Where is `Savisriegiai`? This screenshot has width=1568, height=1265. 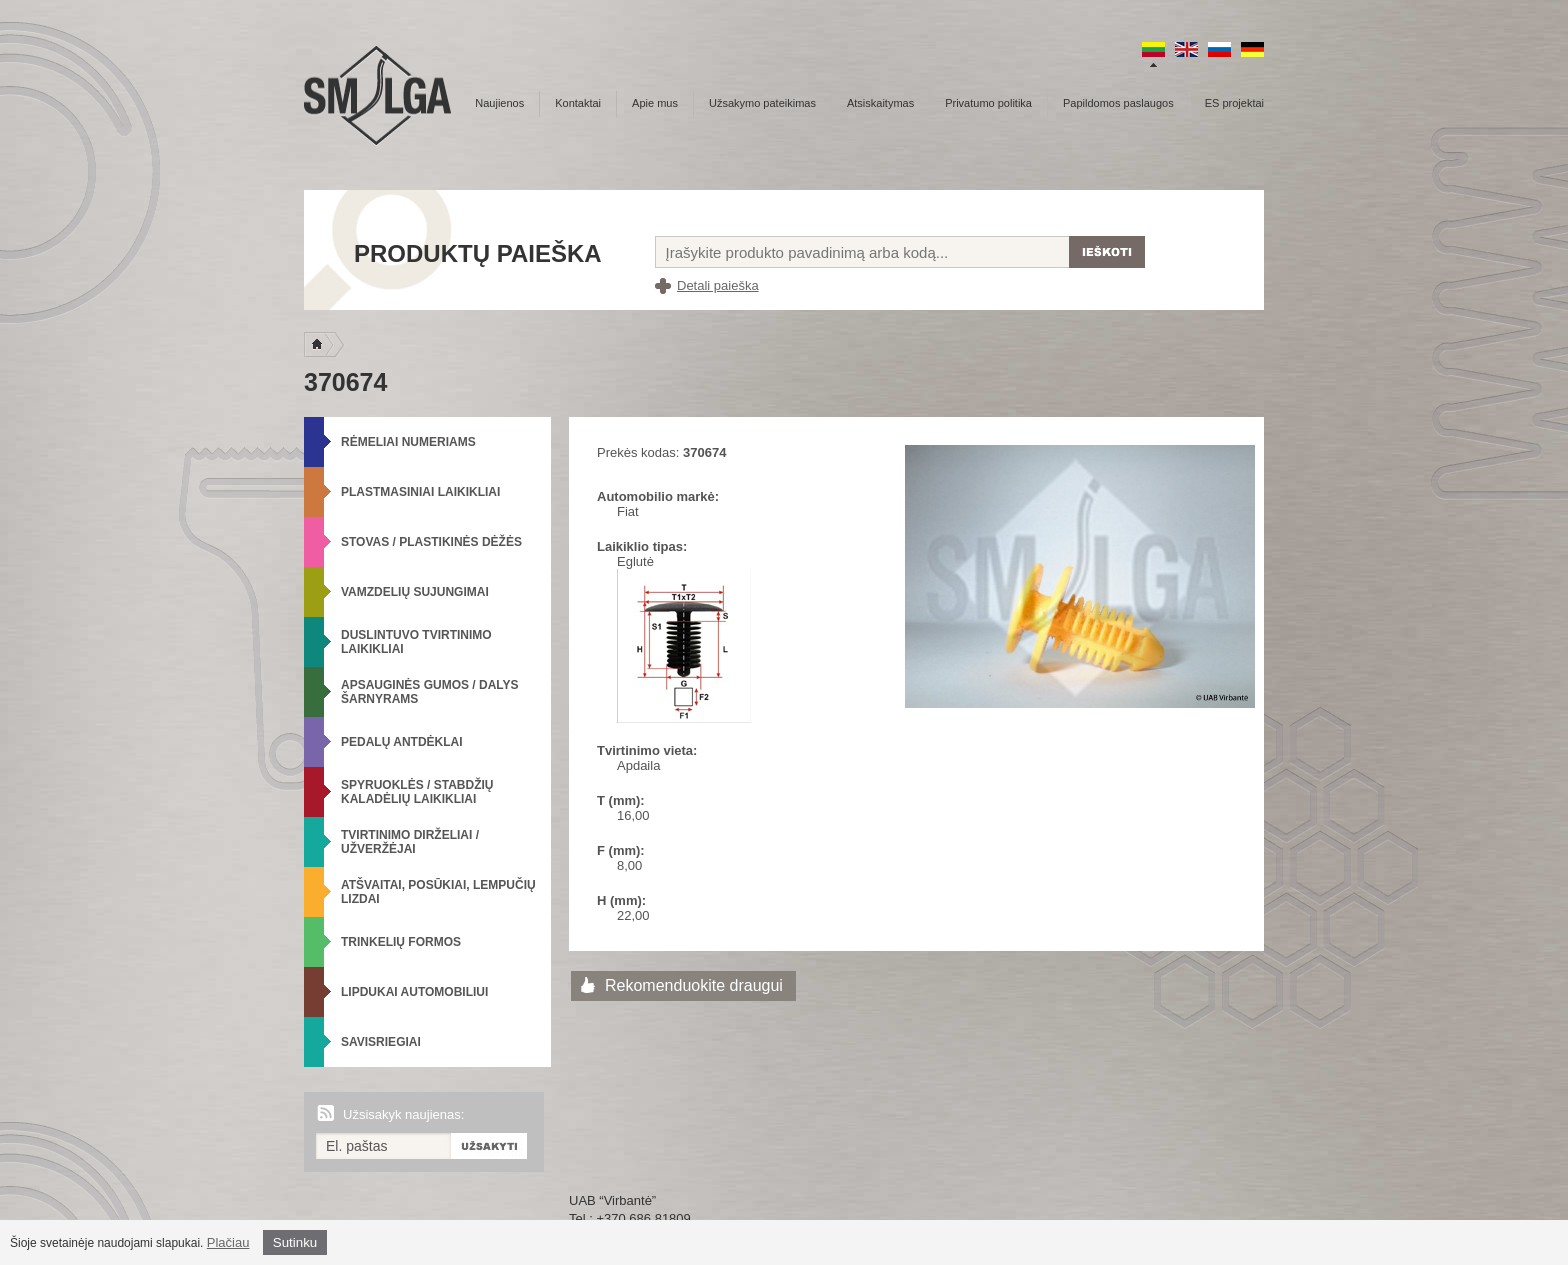 Savisriegiai is located at coordinates (381, 1042).